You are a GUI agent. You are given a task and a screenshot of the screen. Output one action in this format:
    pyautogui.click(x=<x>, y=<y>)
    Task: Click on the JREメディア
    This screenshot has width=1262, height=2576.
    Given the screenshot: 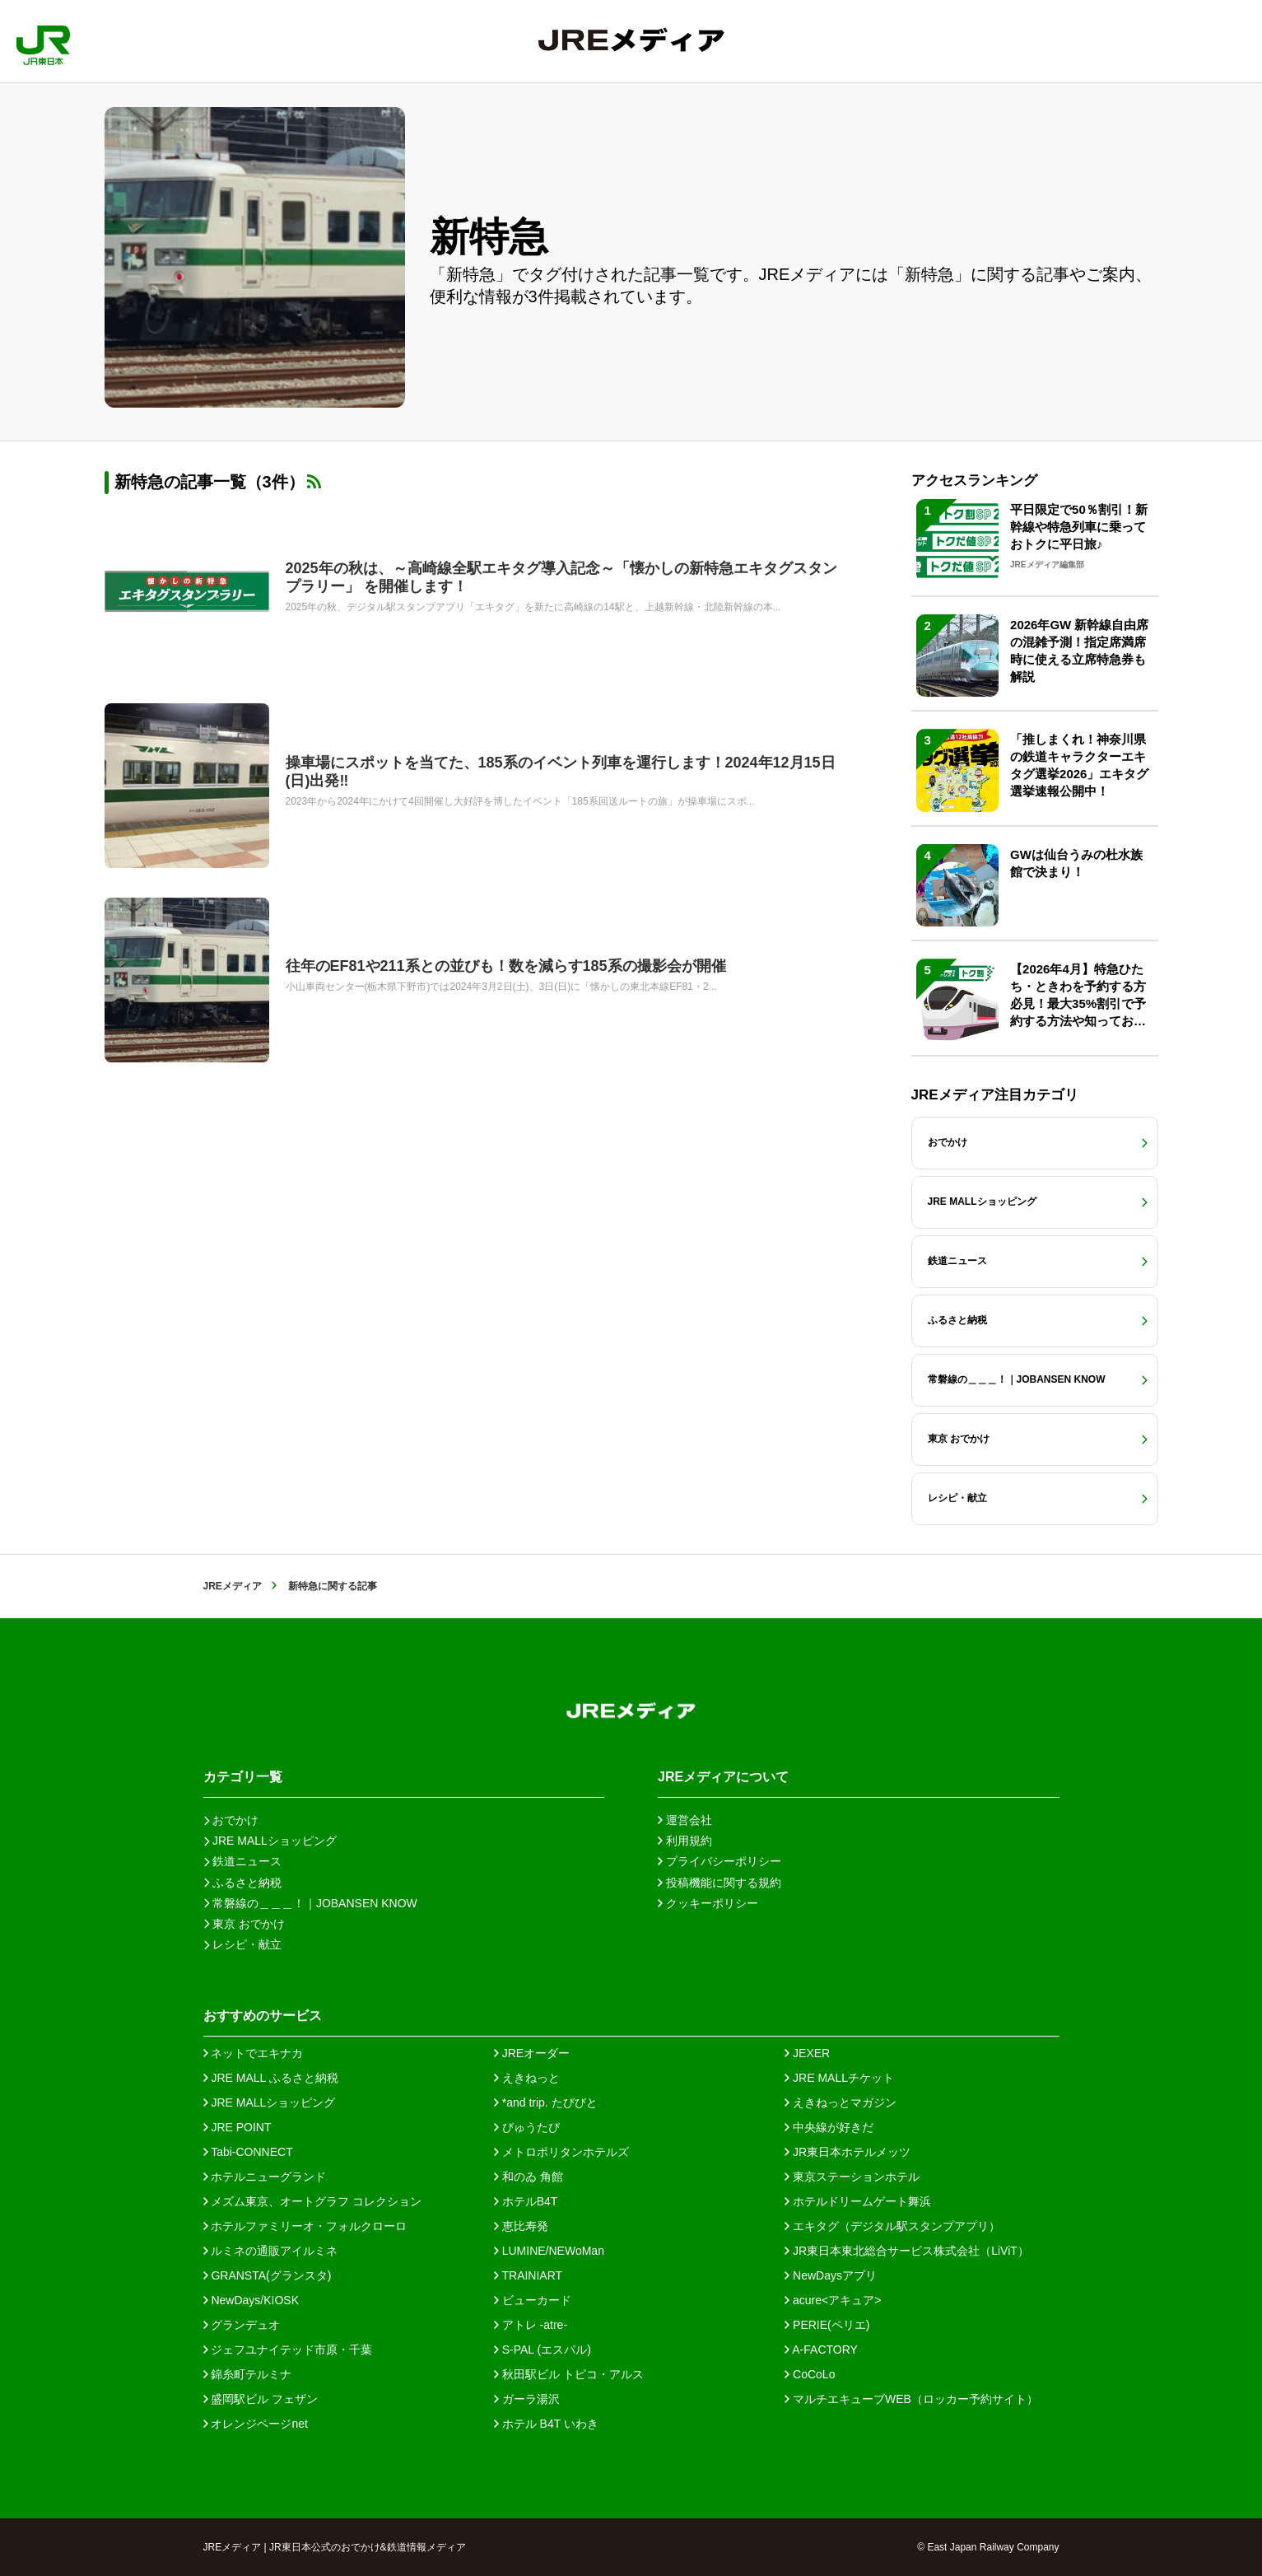 What is the action you would take?
    pyautogui.click(x=232, y=1586)
    